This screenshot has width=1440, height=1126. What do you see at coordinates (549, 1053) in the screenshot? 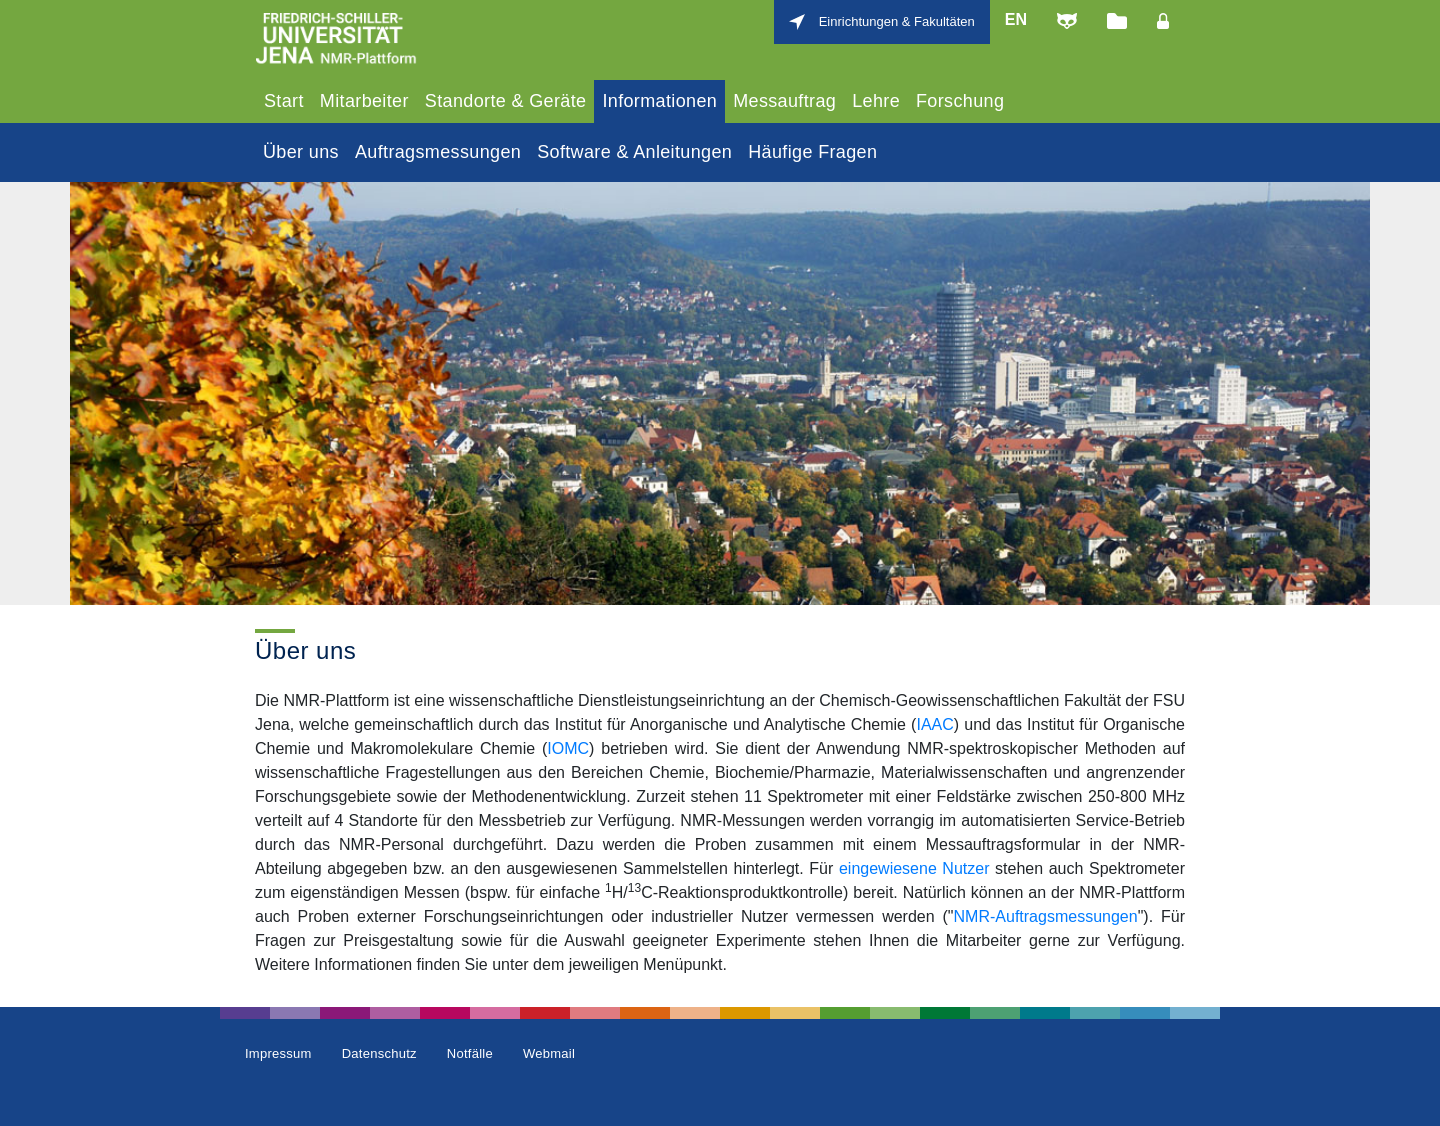
I see `Webmail` at bounding box center [549, 1053].